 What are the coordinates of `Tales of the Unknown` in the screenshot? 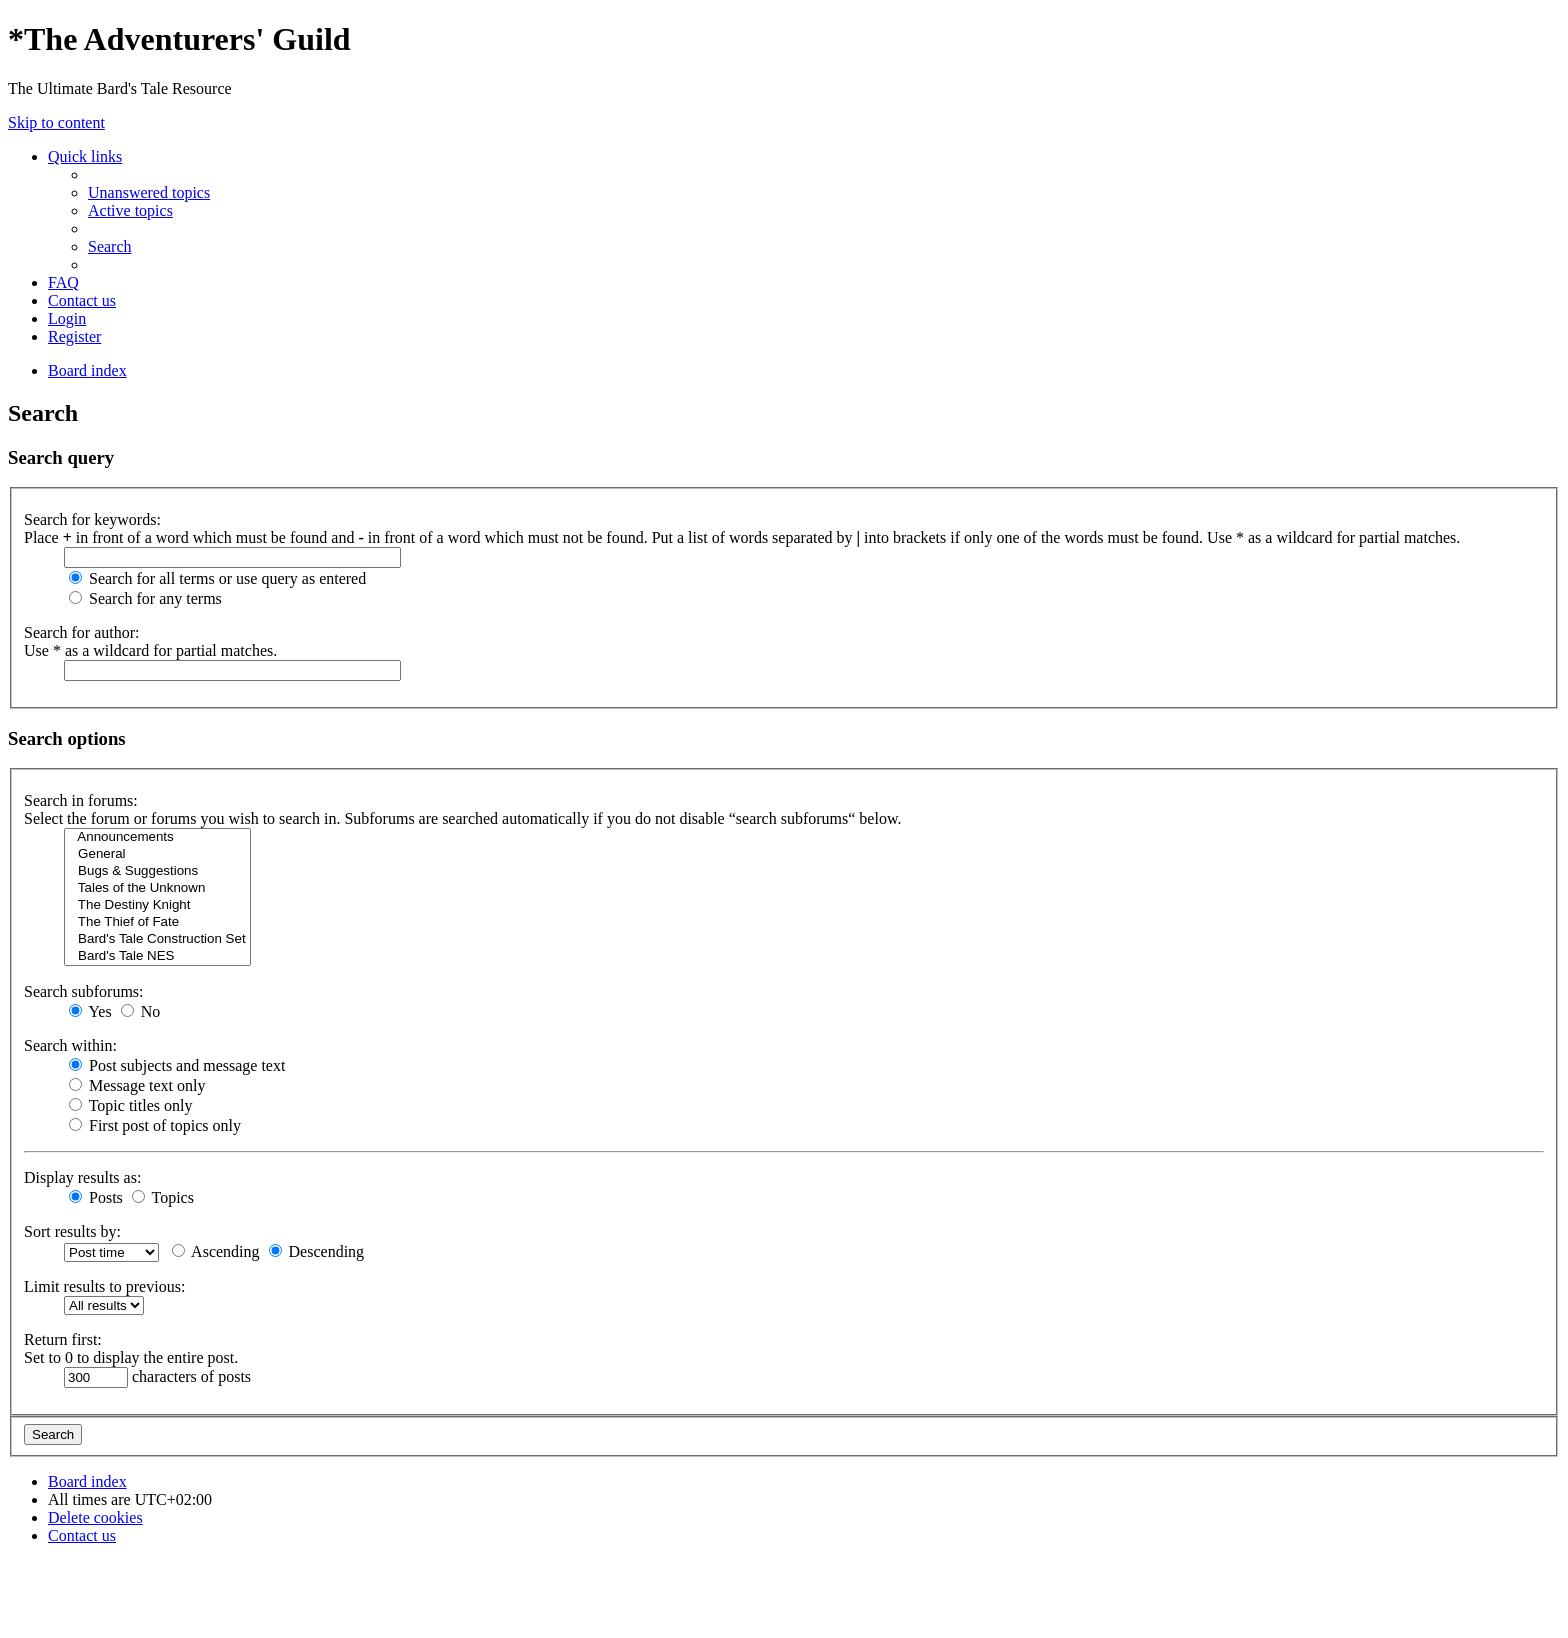 It's located at (157, 888).